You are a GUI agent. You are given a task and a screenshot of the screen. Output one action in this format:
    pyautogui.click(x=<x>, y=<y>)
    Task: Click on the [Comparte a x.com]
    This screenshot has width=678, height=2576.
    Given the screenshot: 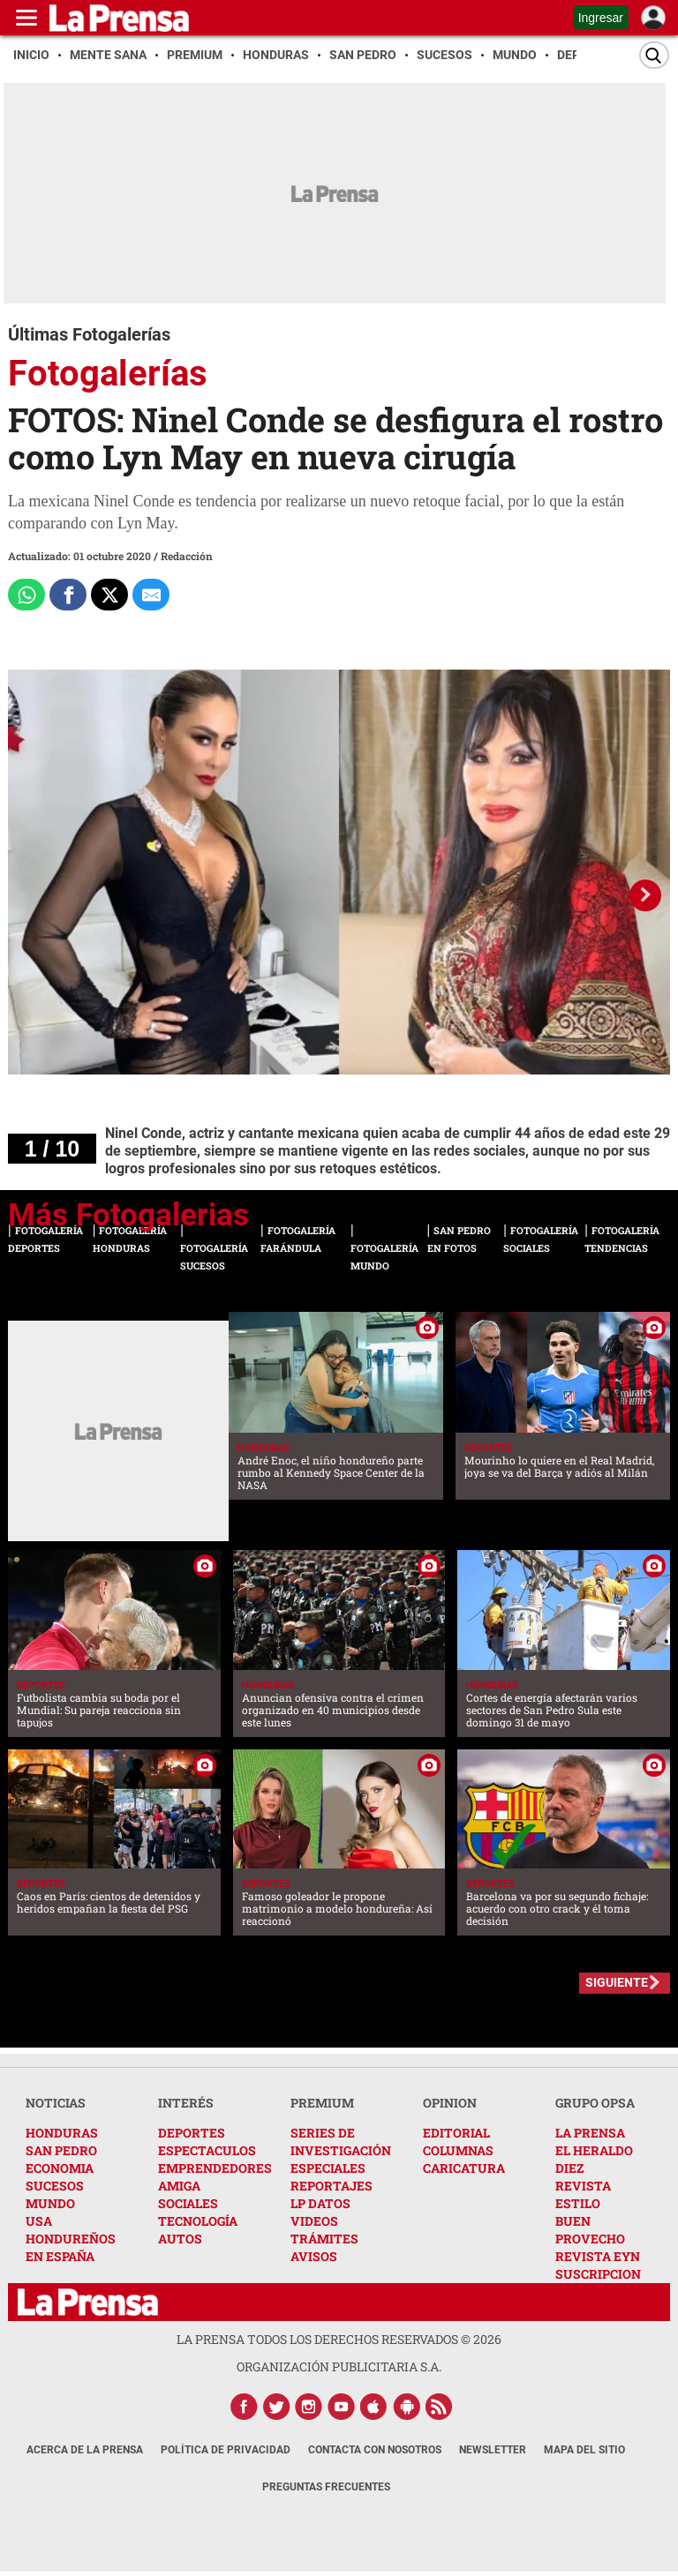 What is the action you would take?
    pyautogui.click(x=109, y=594)
    